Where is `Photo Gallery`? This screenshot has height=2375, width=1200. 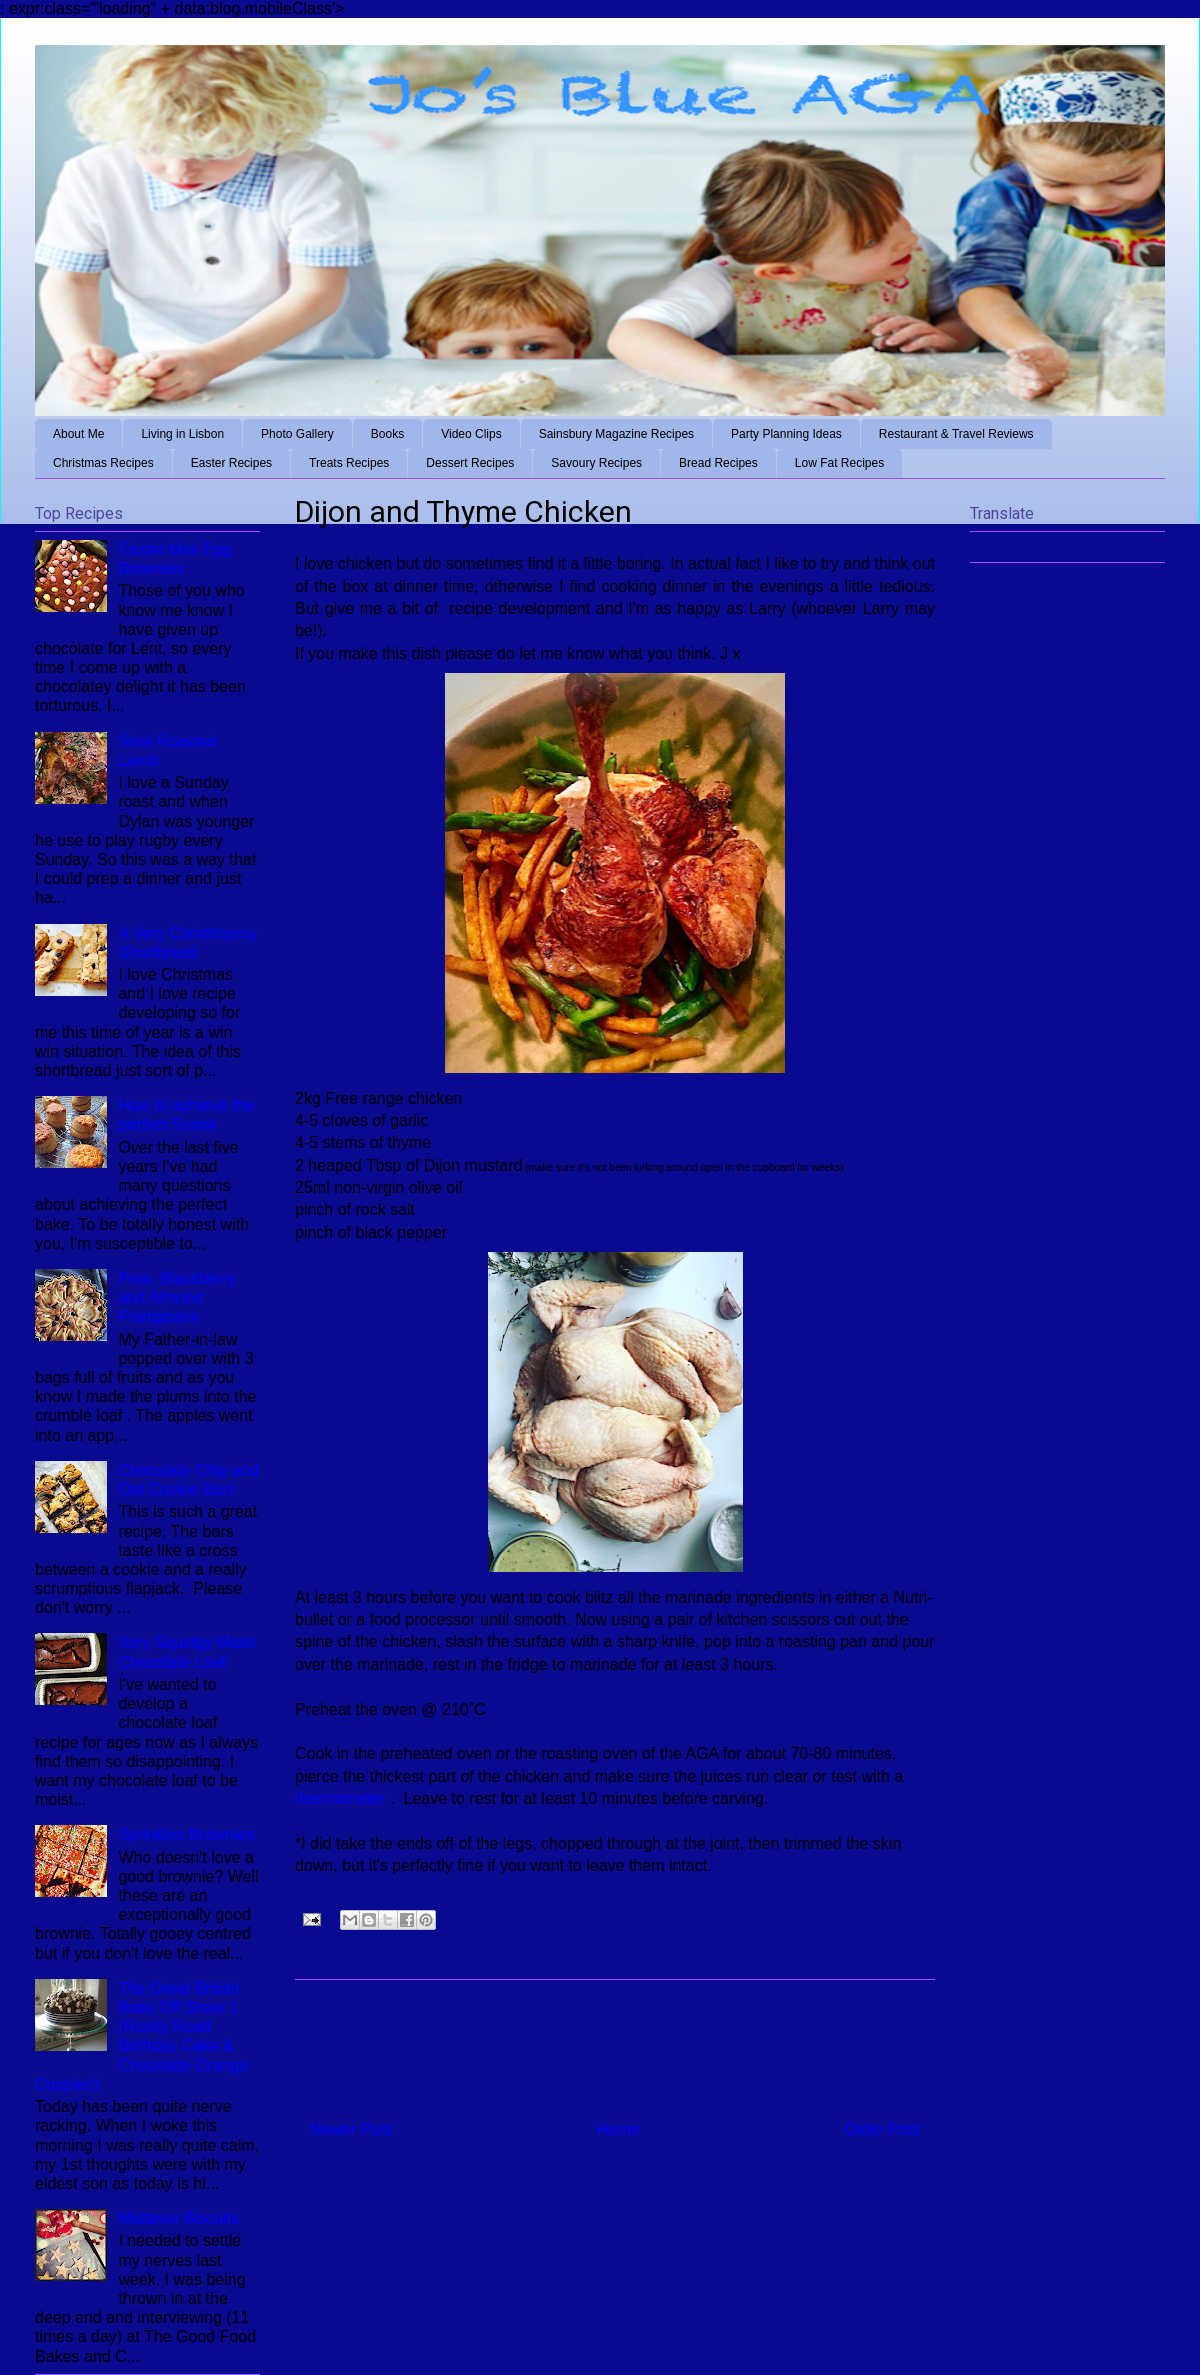
Photo Gallery is located at coordinates (297, 434).